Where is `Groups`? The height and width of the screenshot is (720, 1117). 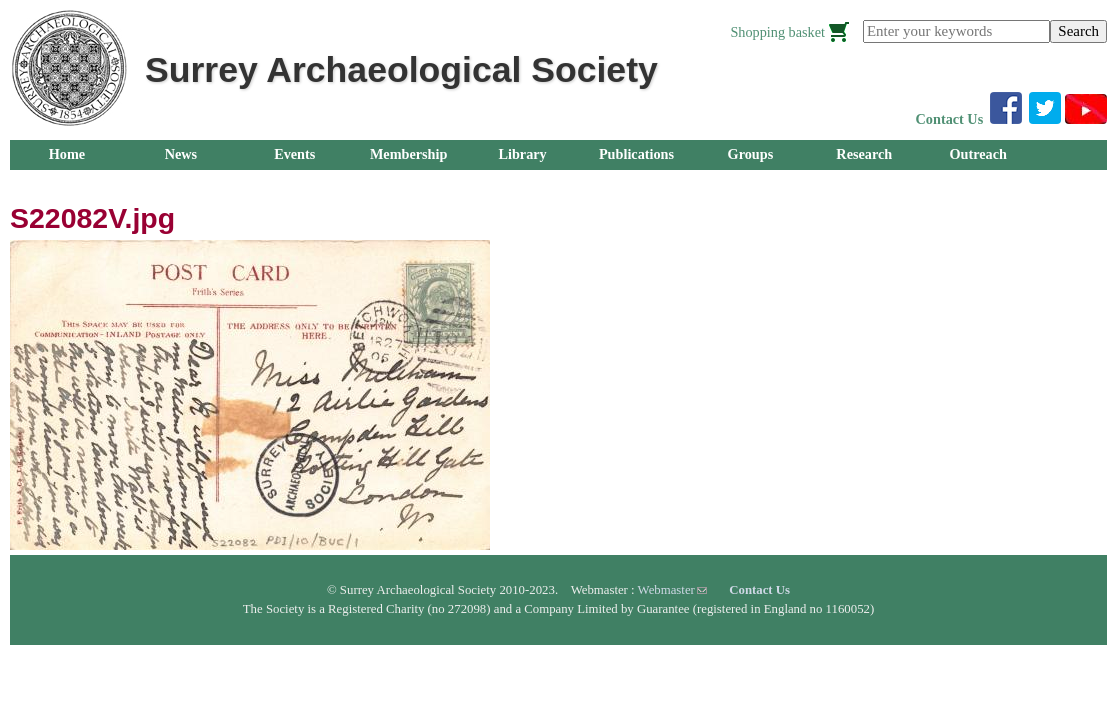
Groups is located at coordinates (751, 154).